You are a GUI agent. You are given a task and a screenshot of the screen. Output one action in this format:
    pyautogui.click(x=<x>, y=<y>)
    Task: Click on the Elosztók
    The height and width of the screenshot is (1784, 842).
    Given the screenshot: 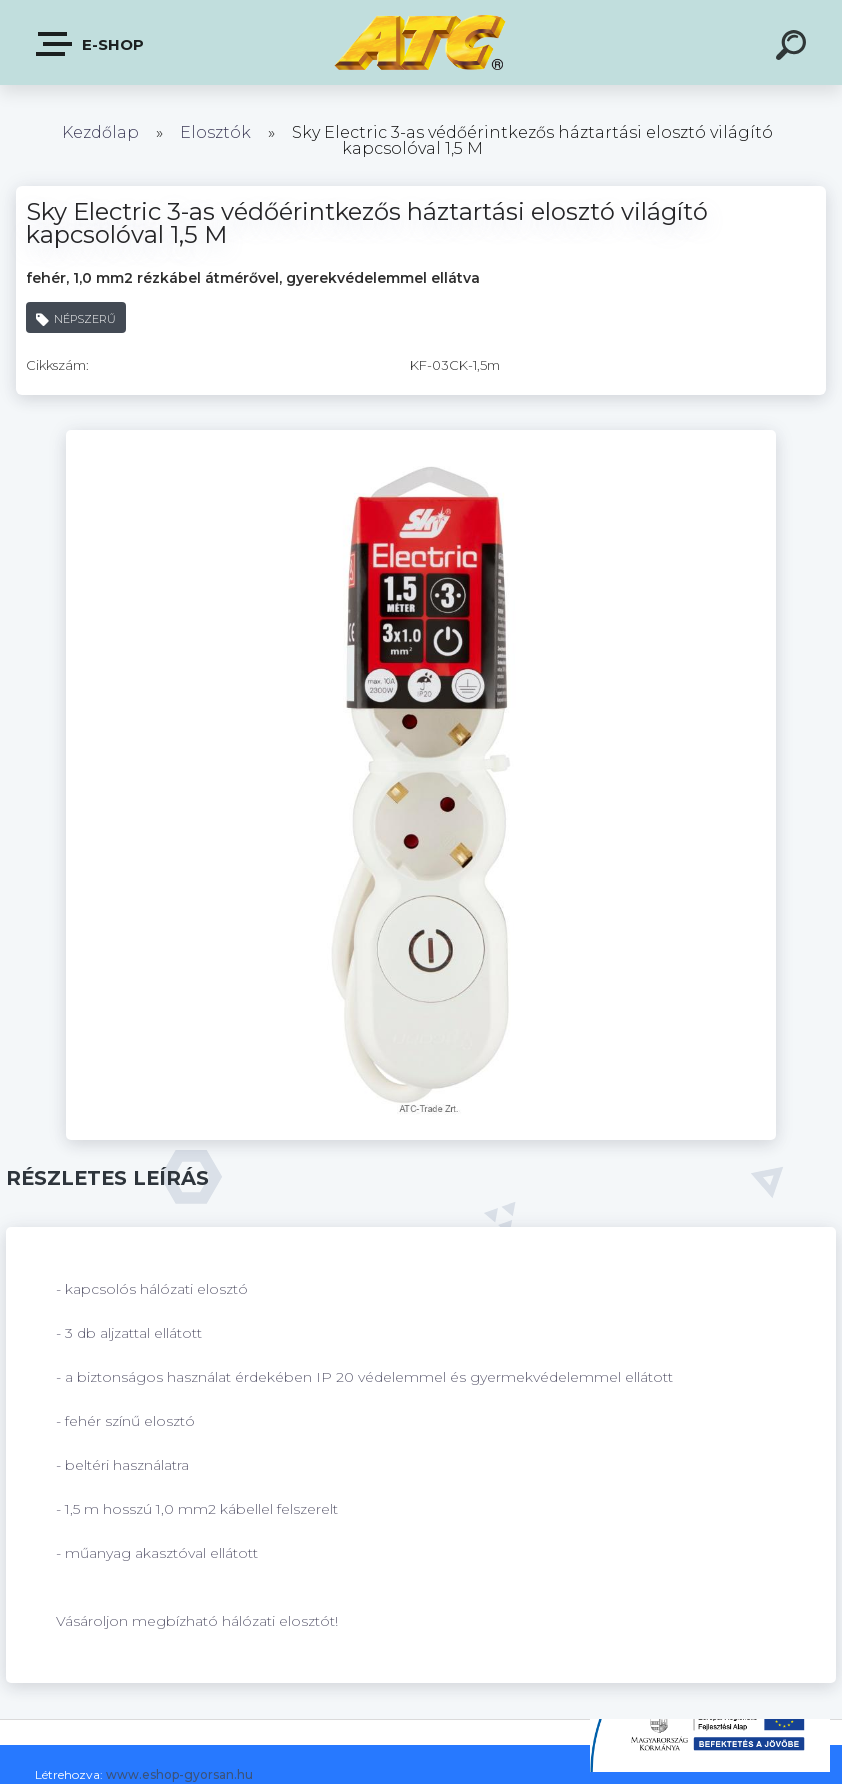 What is the action you would take?
    pyautogui.click(x=215, y=132)
    